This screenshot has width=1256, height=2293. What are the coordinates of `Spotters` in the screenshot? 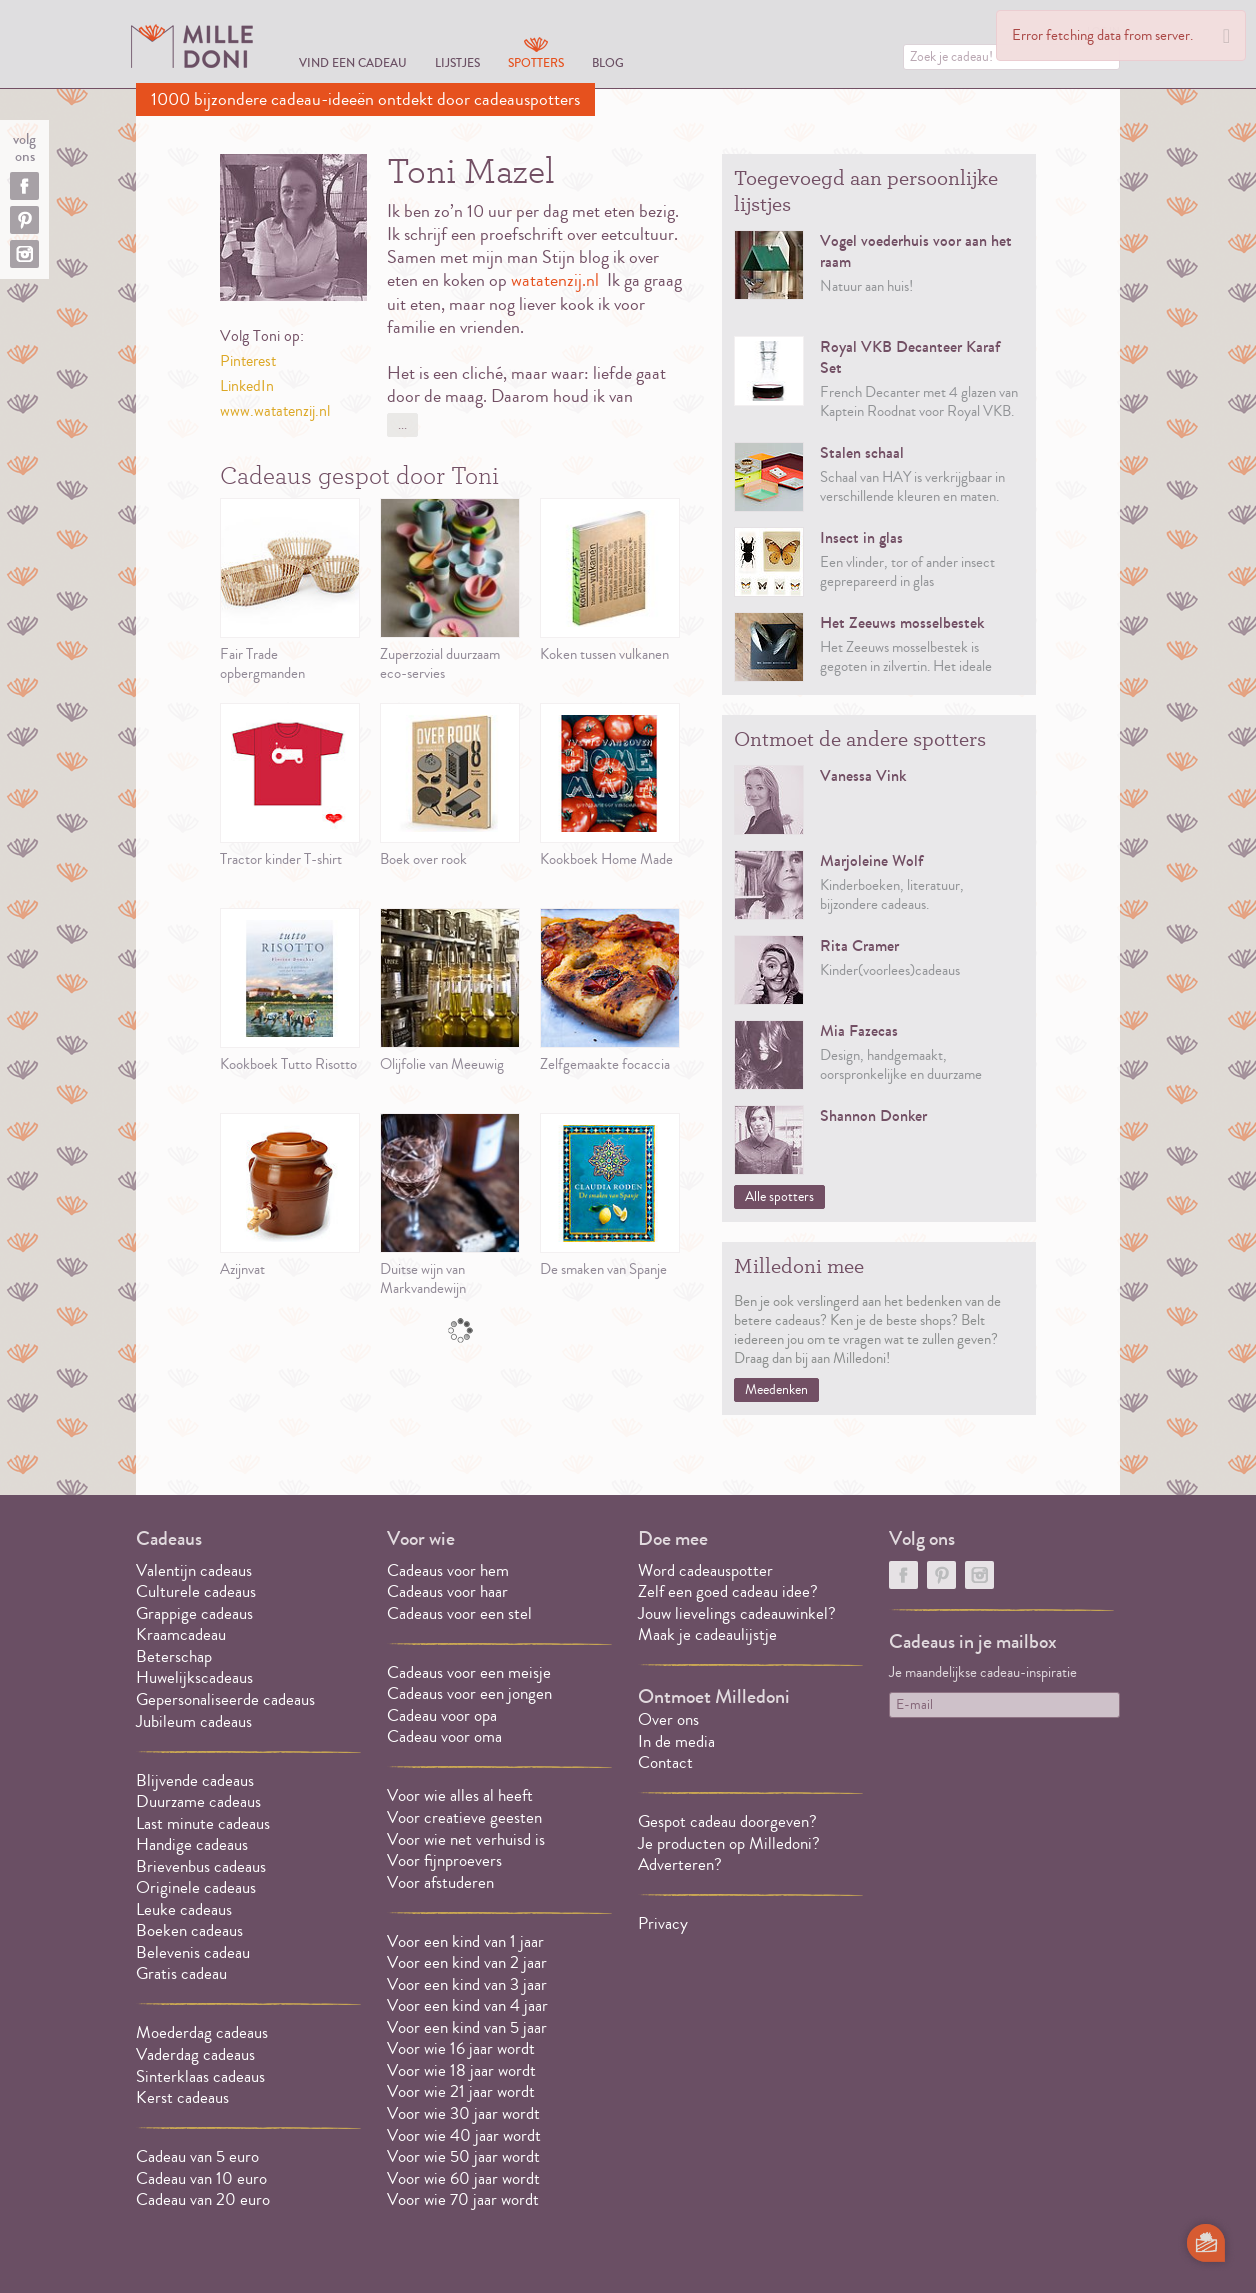 It's located at (536, 62).